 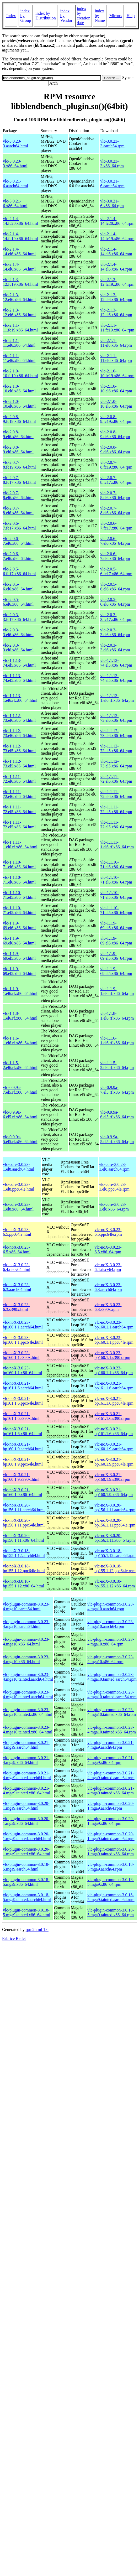 What do you see at coordinates (23, 1583) in the screenshot?
I see `vlc-noX-3.0.18-bp155.1.12.x86_64.html` at bounding box center [23, 1583].